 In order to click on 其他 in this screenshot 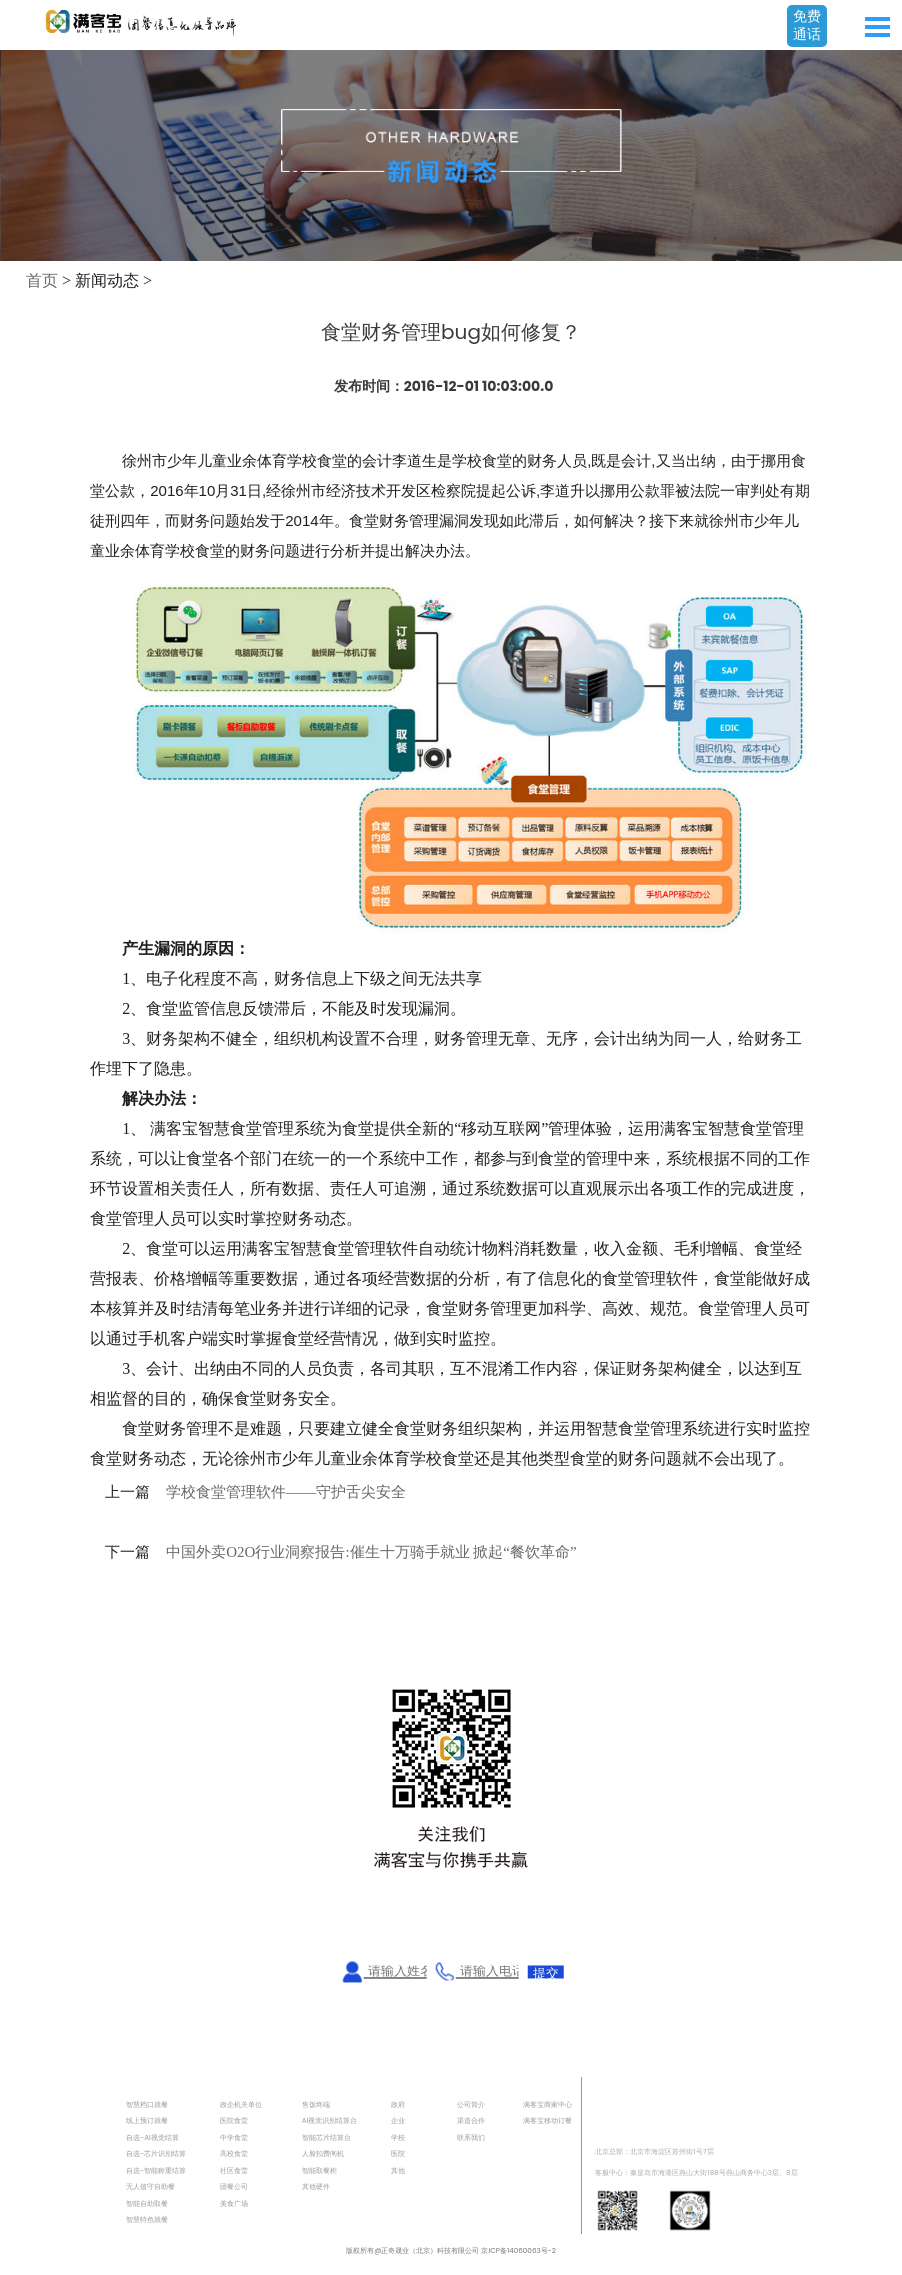, I will do `click(398, 2170)`.